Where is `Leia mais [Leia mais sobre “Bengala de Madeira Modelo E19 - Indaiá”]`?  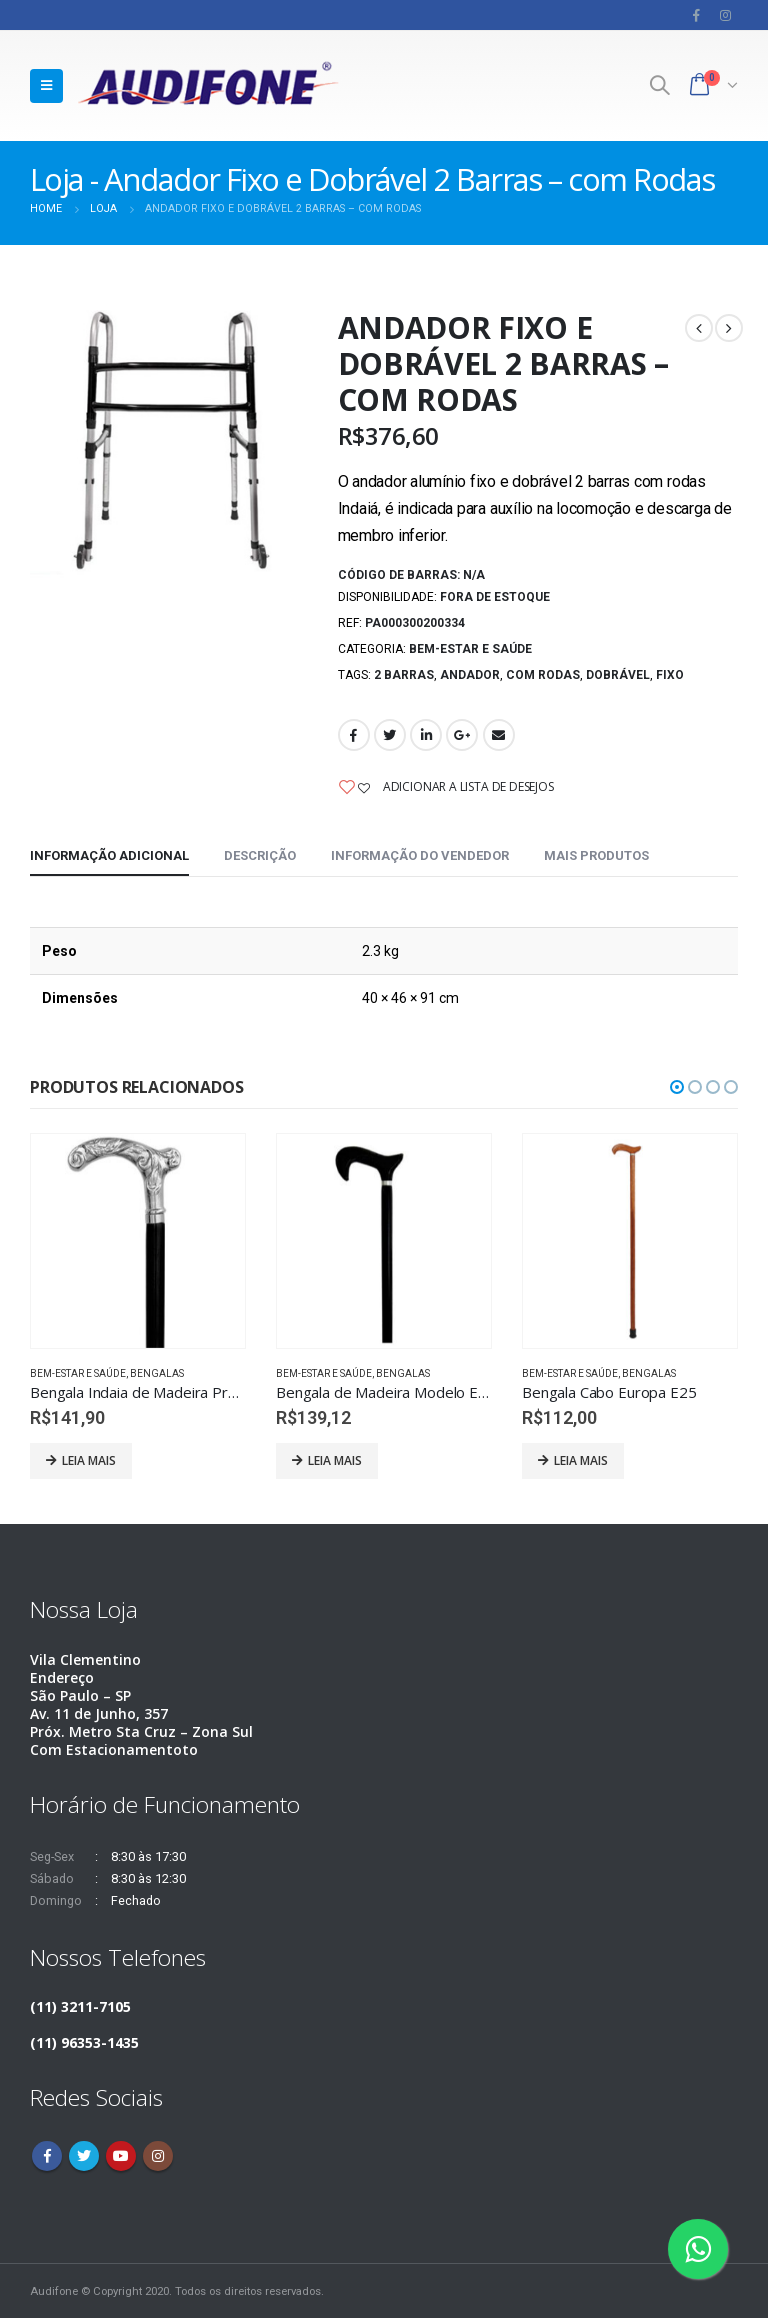
Leia mais [Leia mais sobre “Bengala de Madeira Modelo E19 - Indaiá”] is located at coordinates (335, 1460).